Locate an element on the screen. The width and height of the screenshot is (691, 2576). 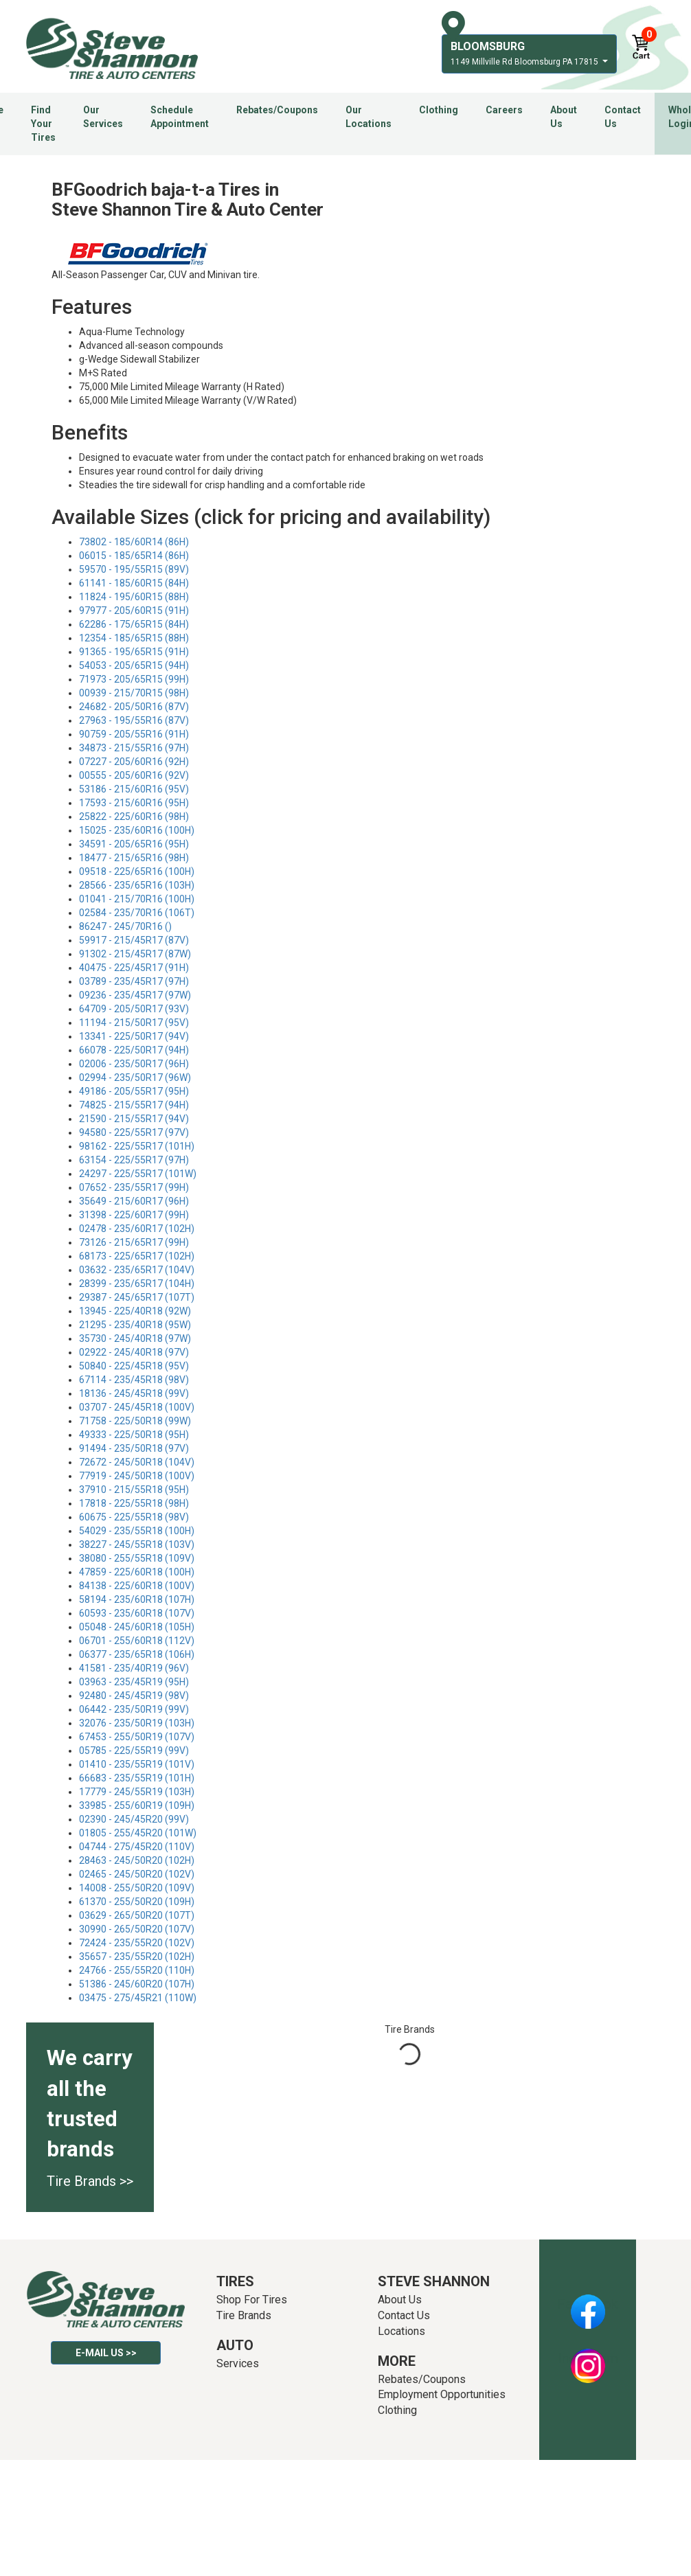
01805 - 255/45R20 (101W) is located at coordinates (137, 1832).